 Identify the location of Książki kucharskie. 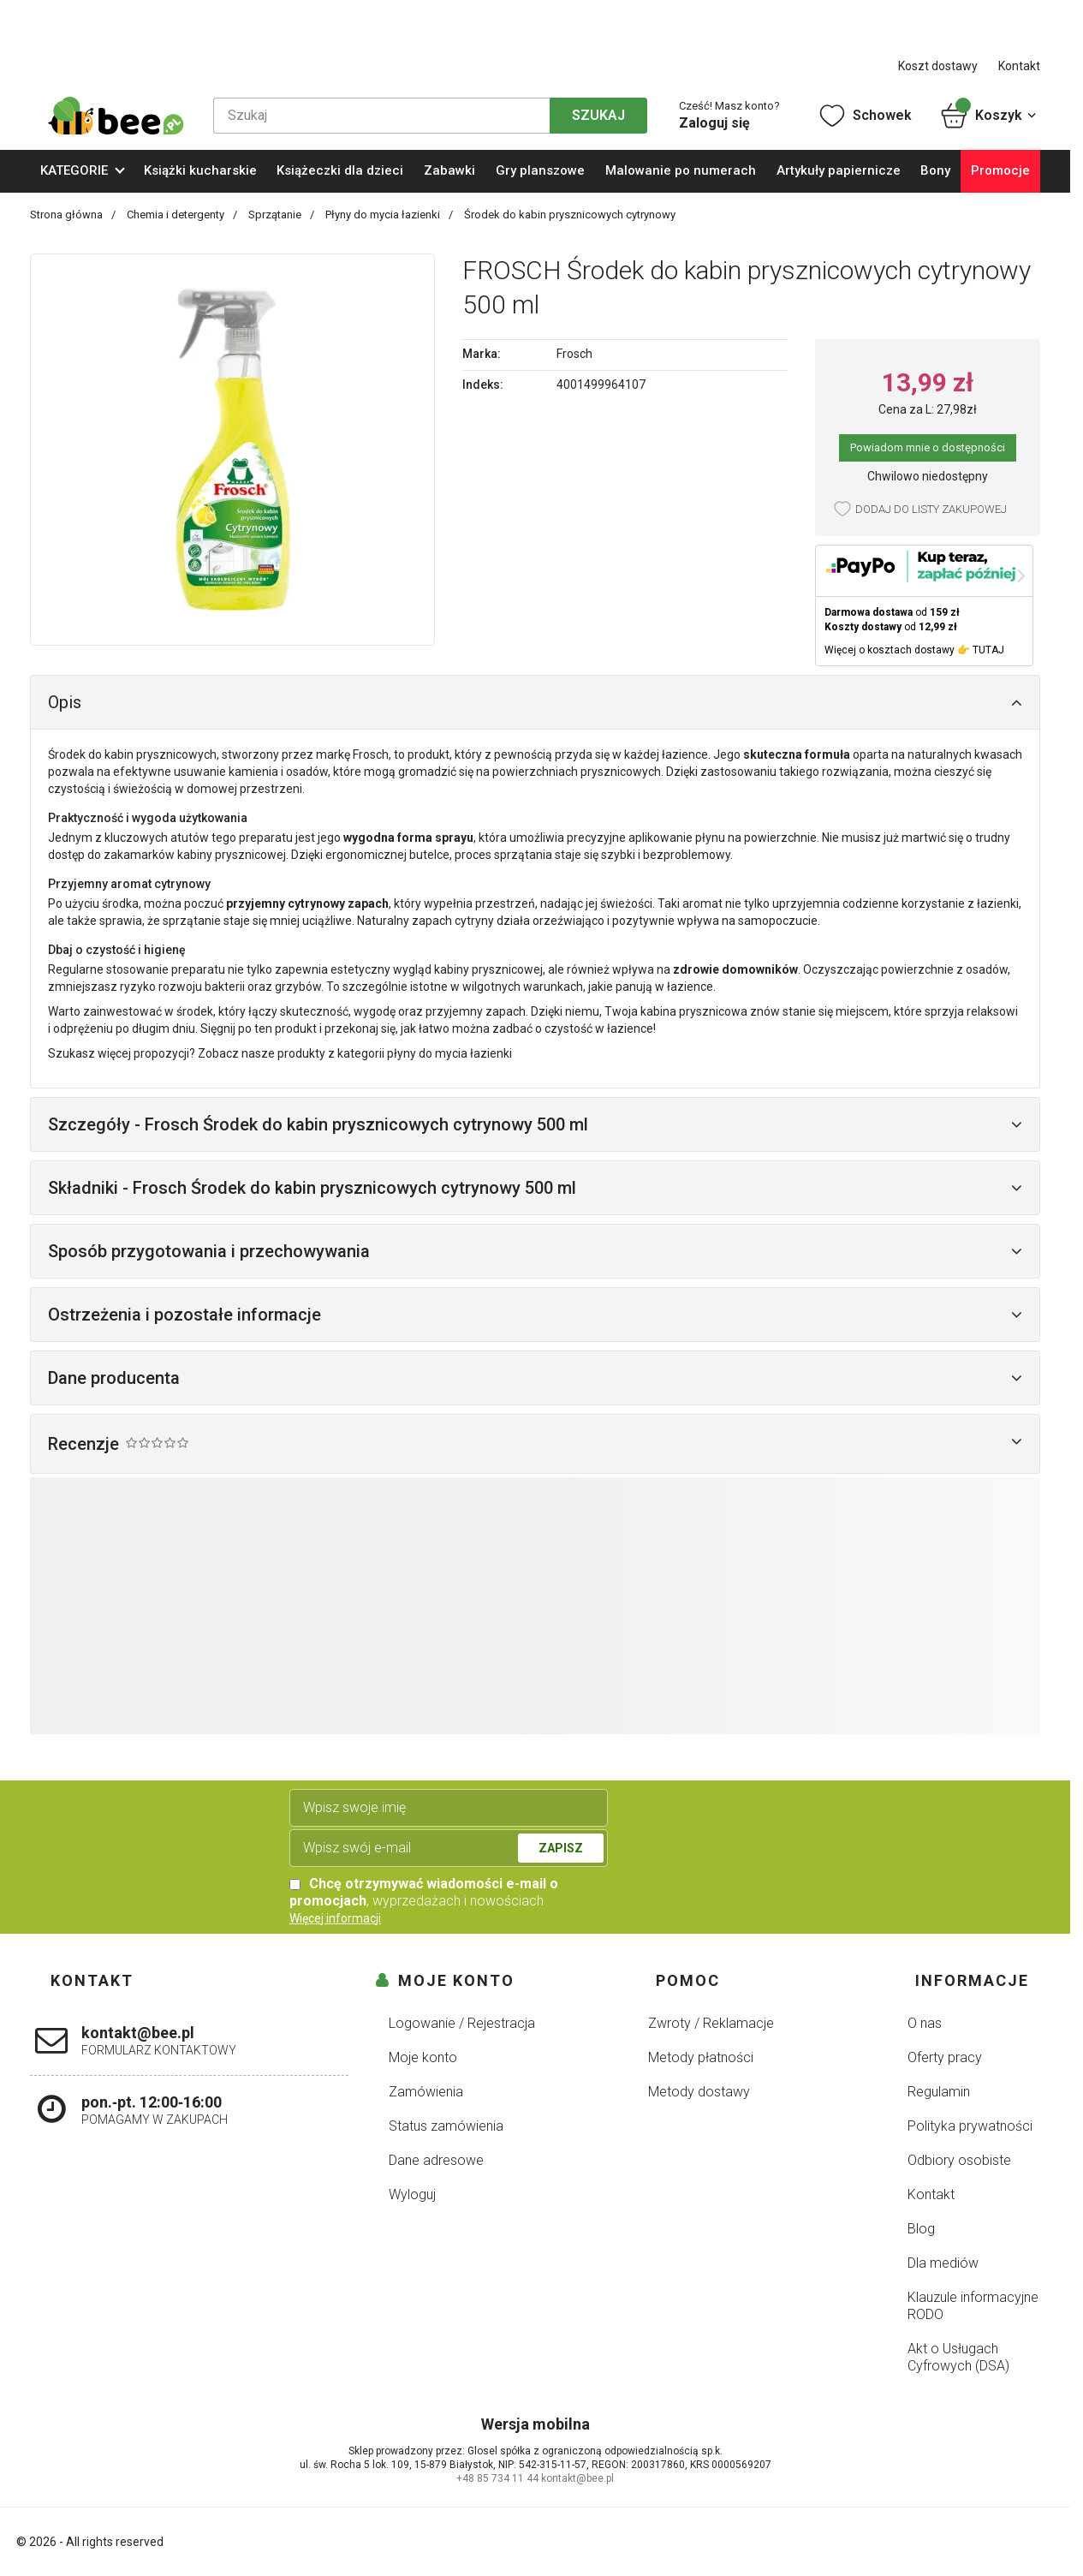
(200, 170).